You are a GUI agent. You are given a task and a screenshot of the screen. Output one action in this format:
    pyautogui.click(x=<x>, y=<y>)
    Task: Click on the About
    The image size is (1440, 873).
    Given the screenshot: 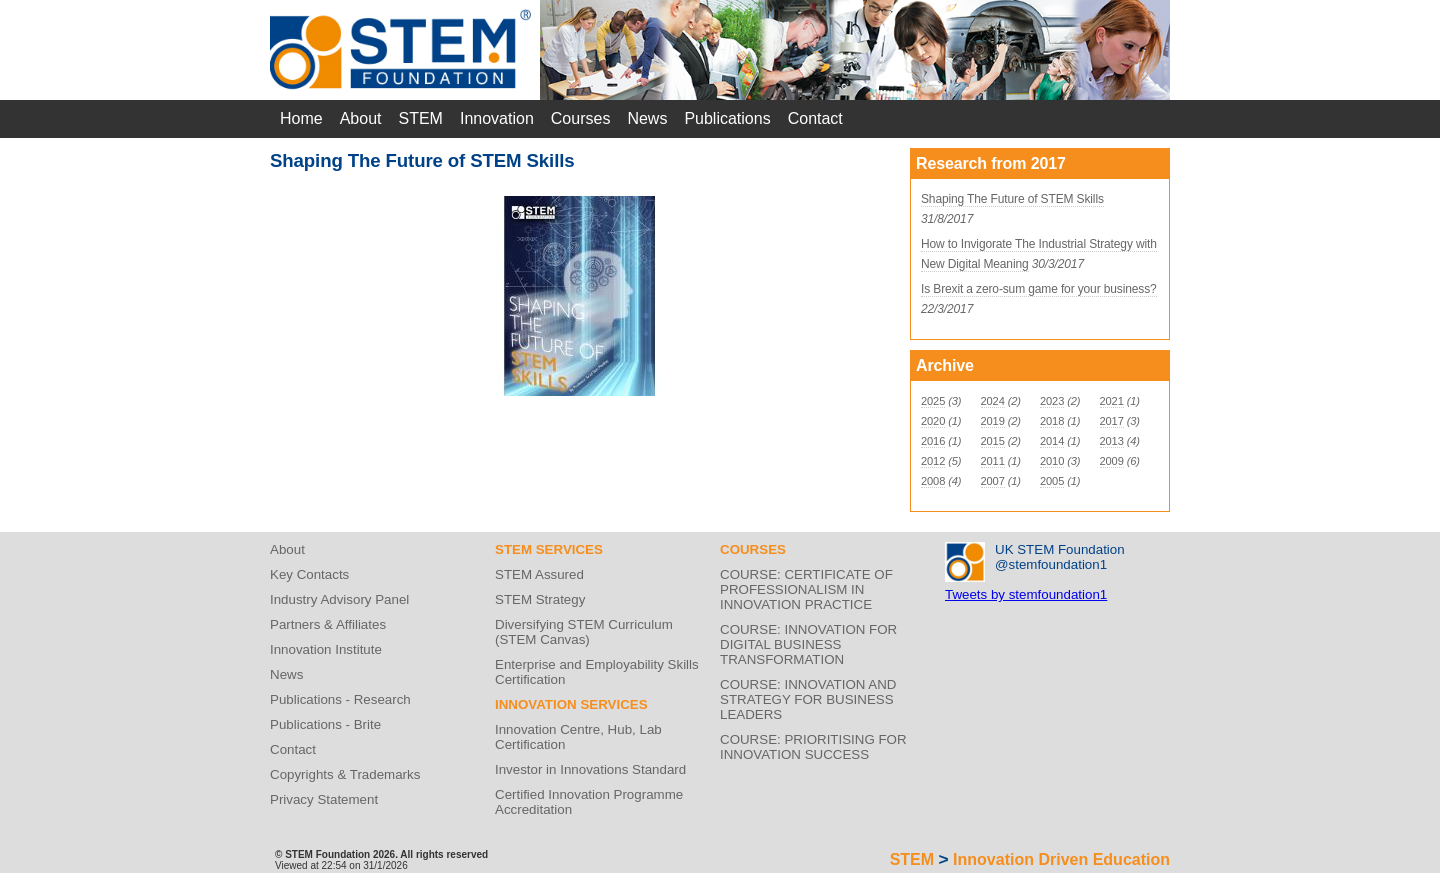 What is the action you would take?
    pyautogui.click(x=361, y=118)
    